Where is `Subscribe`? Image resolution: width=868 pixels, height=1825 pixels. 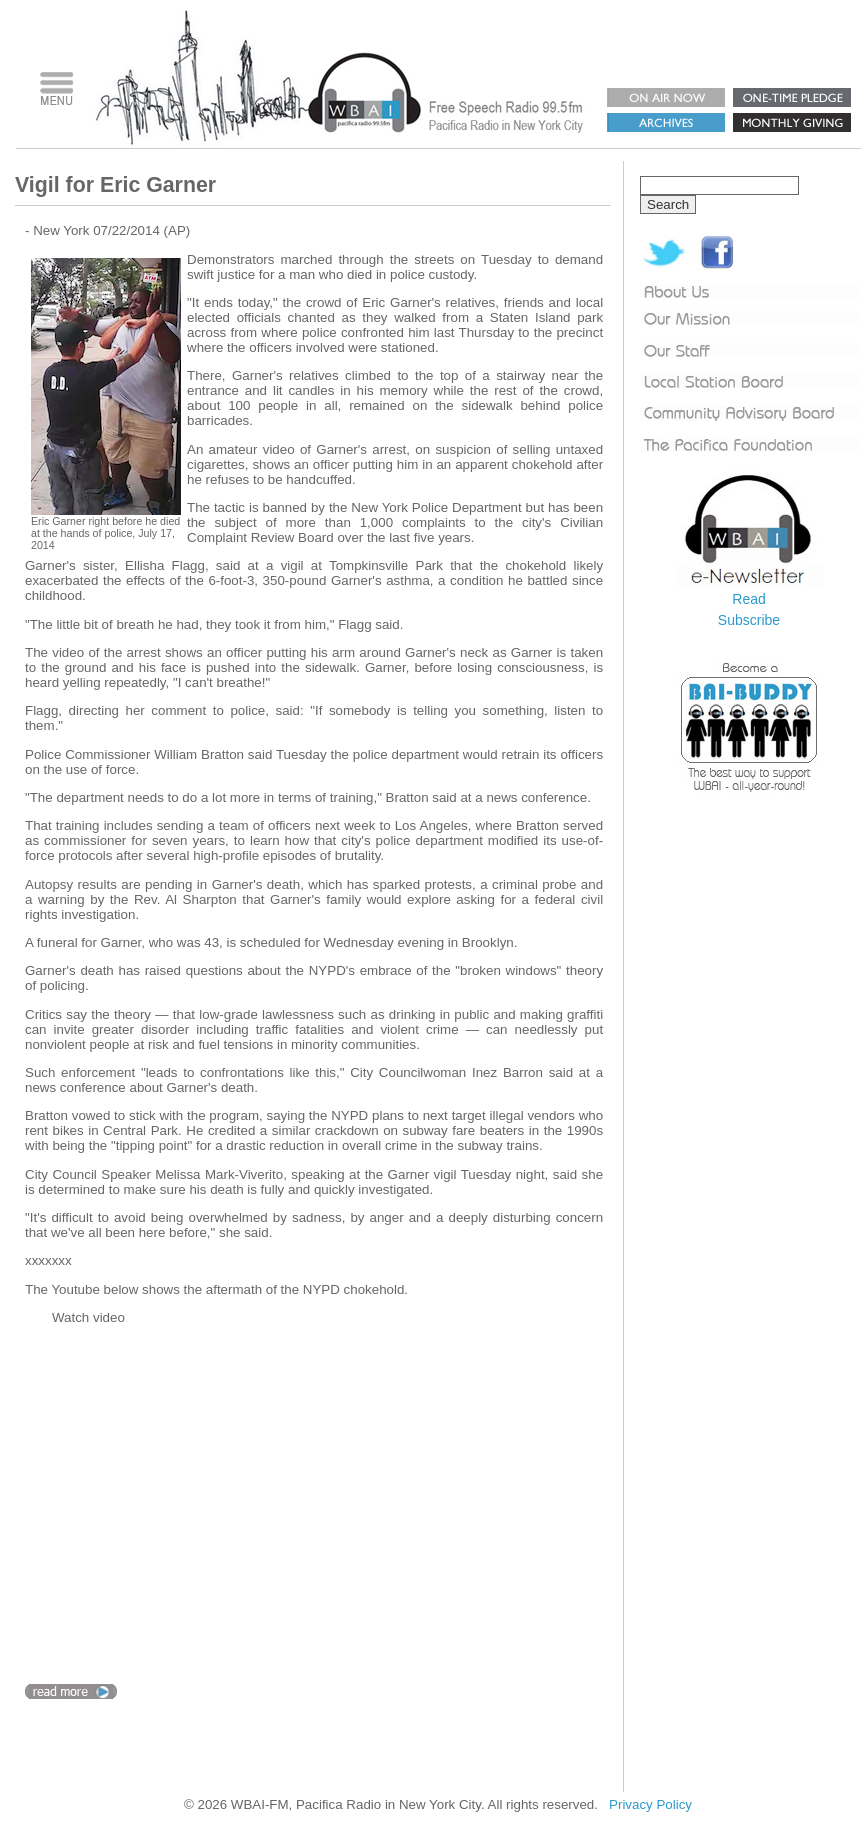
Subscribe is located at coordinates (749, 620).